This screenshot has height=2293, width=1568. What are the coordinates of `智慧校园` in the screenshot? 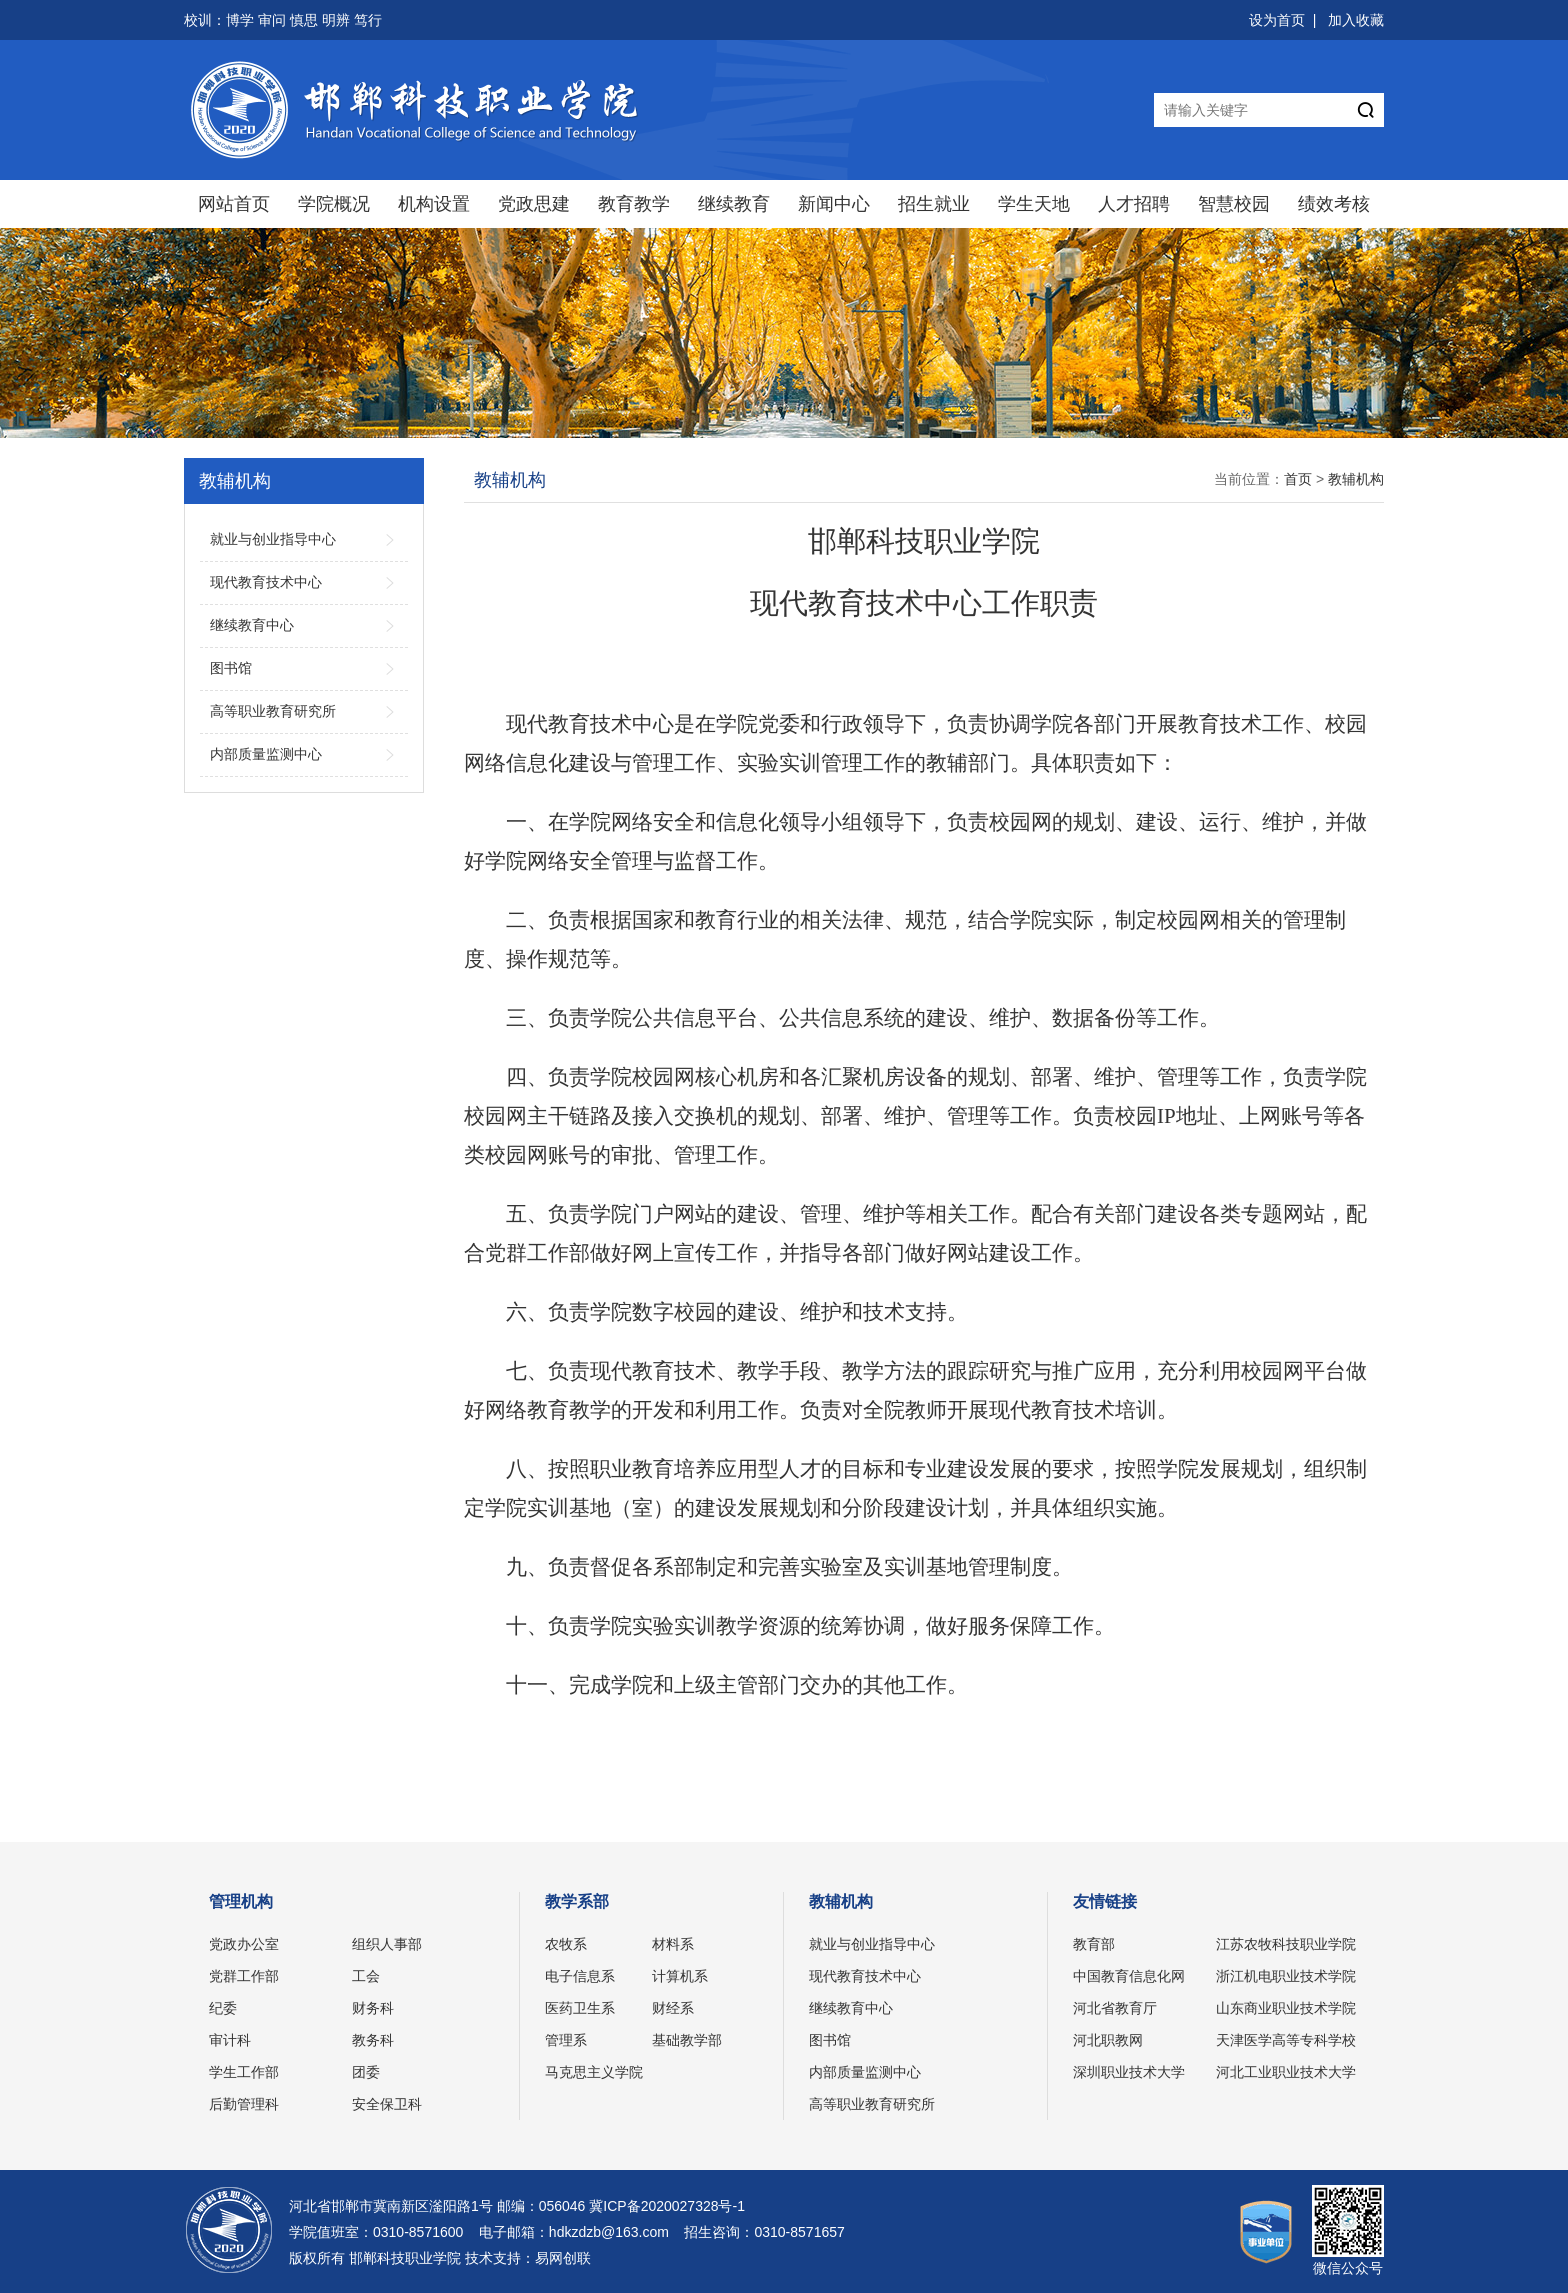 It's located at (1234, 204).